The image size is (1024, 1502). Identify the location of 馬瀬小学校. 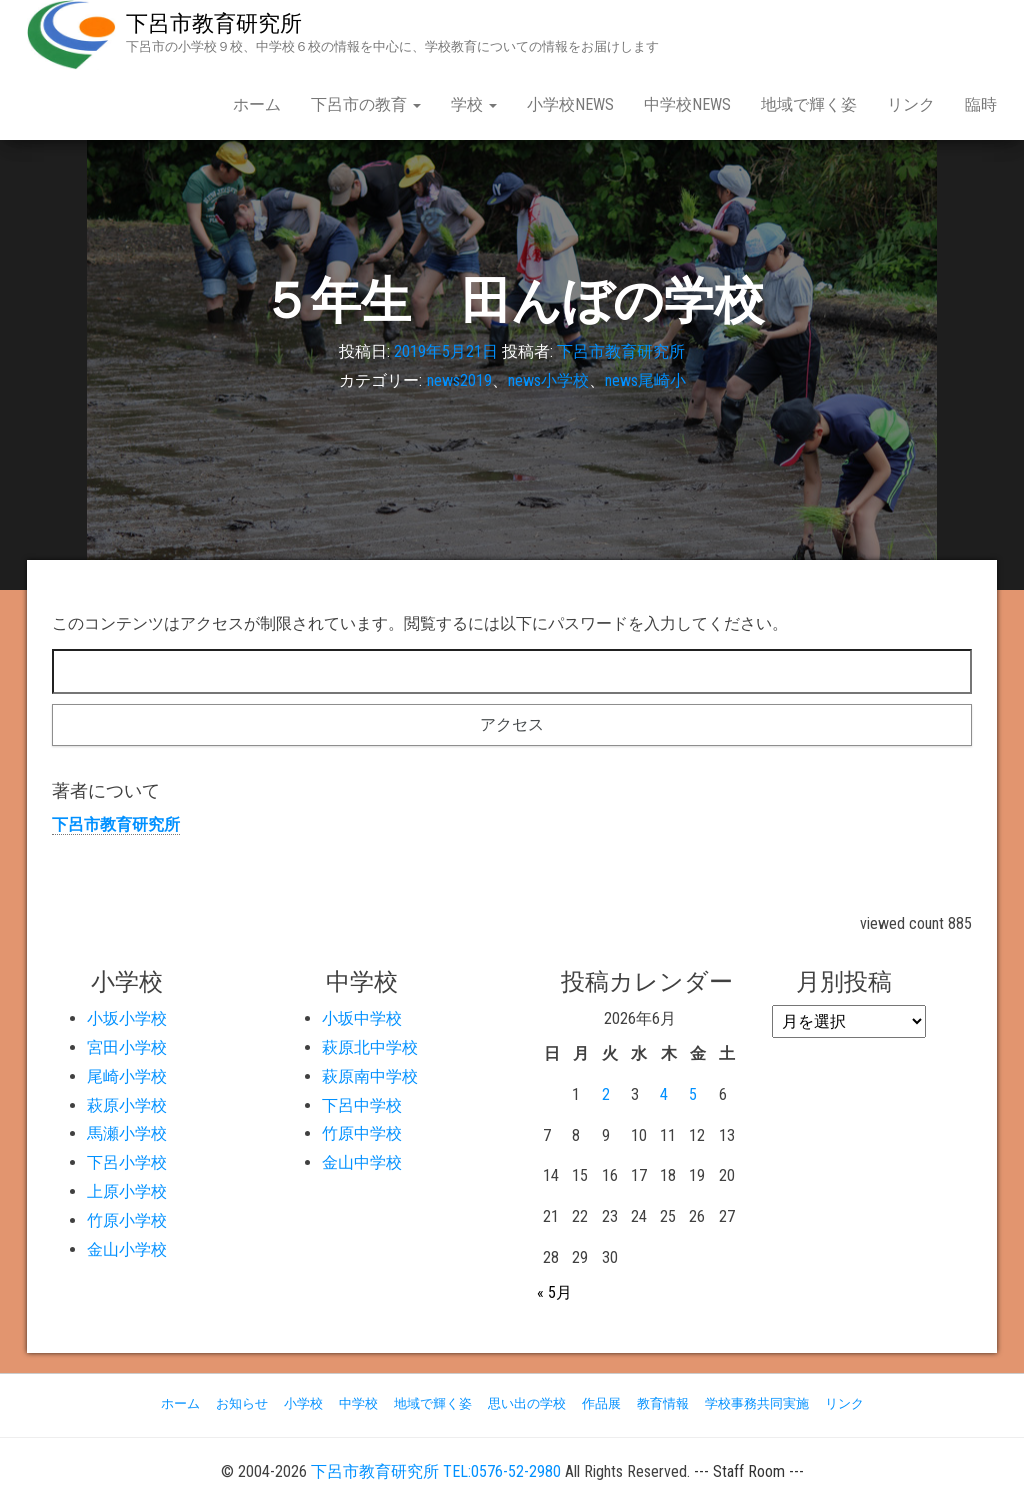
(127, 1133).